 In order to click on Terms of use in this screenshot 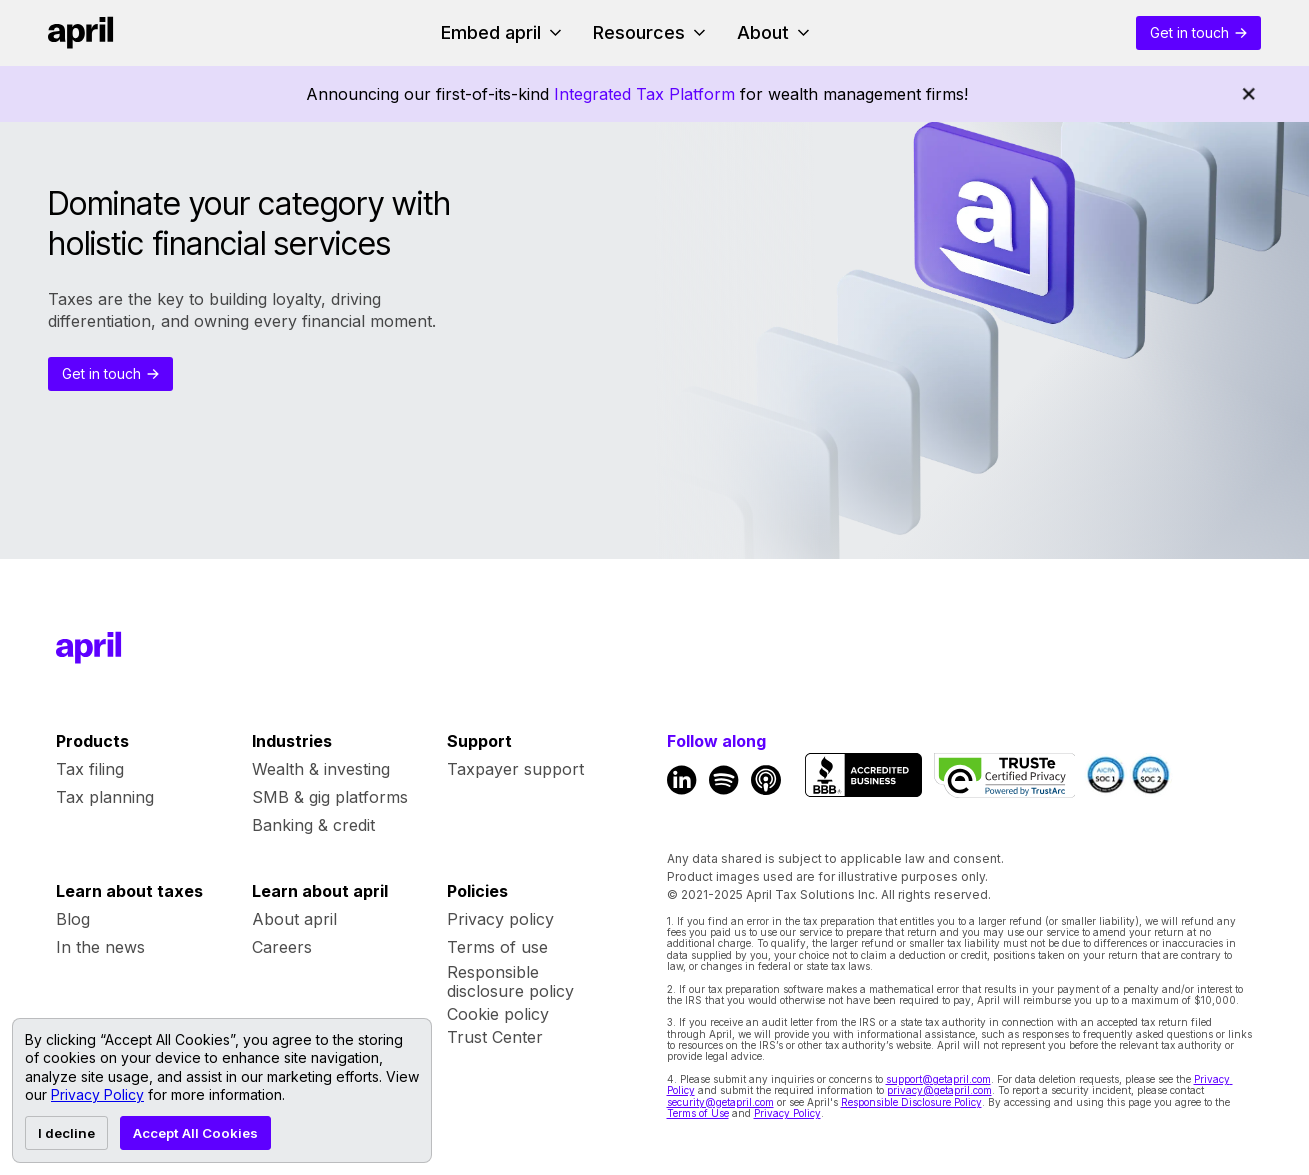, I will do `click(497, 947)`.